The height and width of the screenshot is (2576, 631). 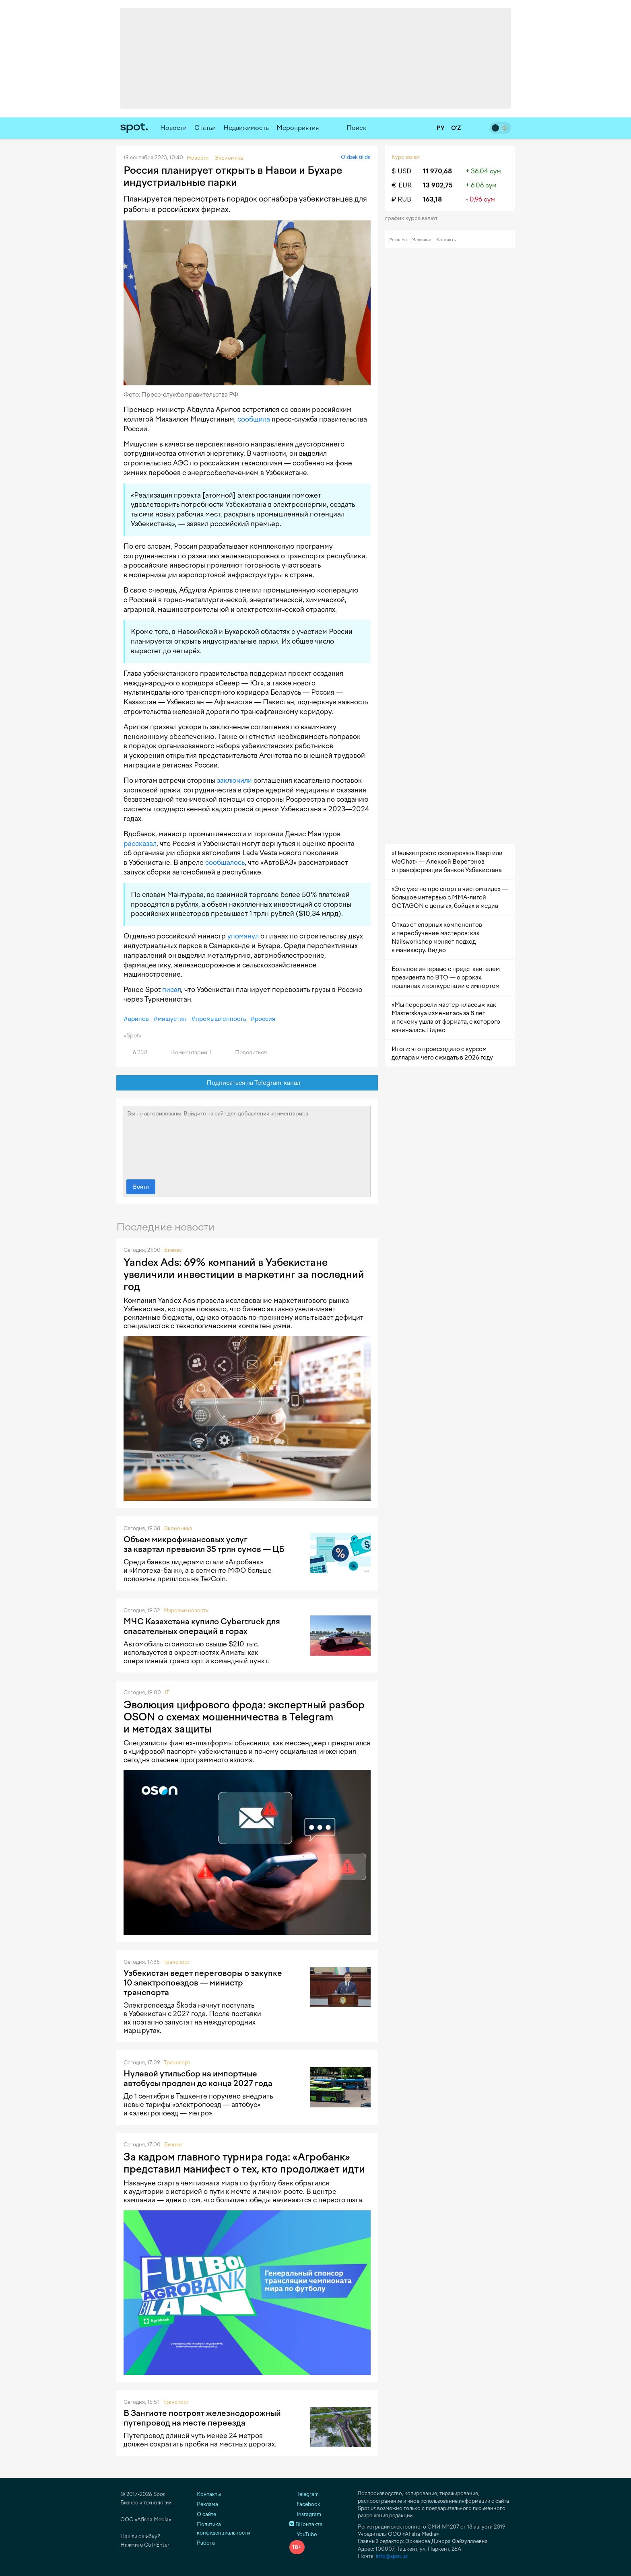 I want to click on Экономика, so click(x=178, y=1528).